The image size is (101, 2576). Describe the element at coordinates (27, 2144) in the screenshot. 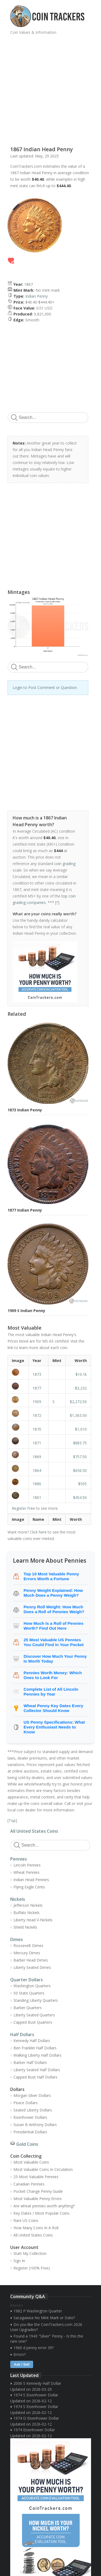

I see `Gold Coins` at that location.